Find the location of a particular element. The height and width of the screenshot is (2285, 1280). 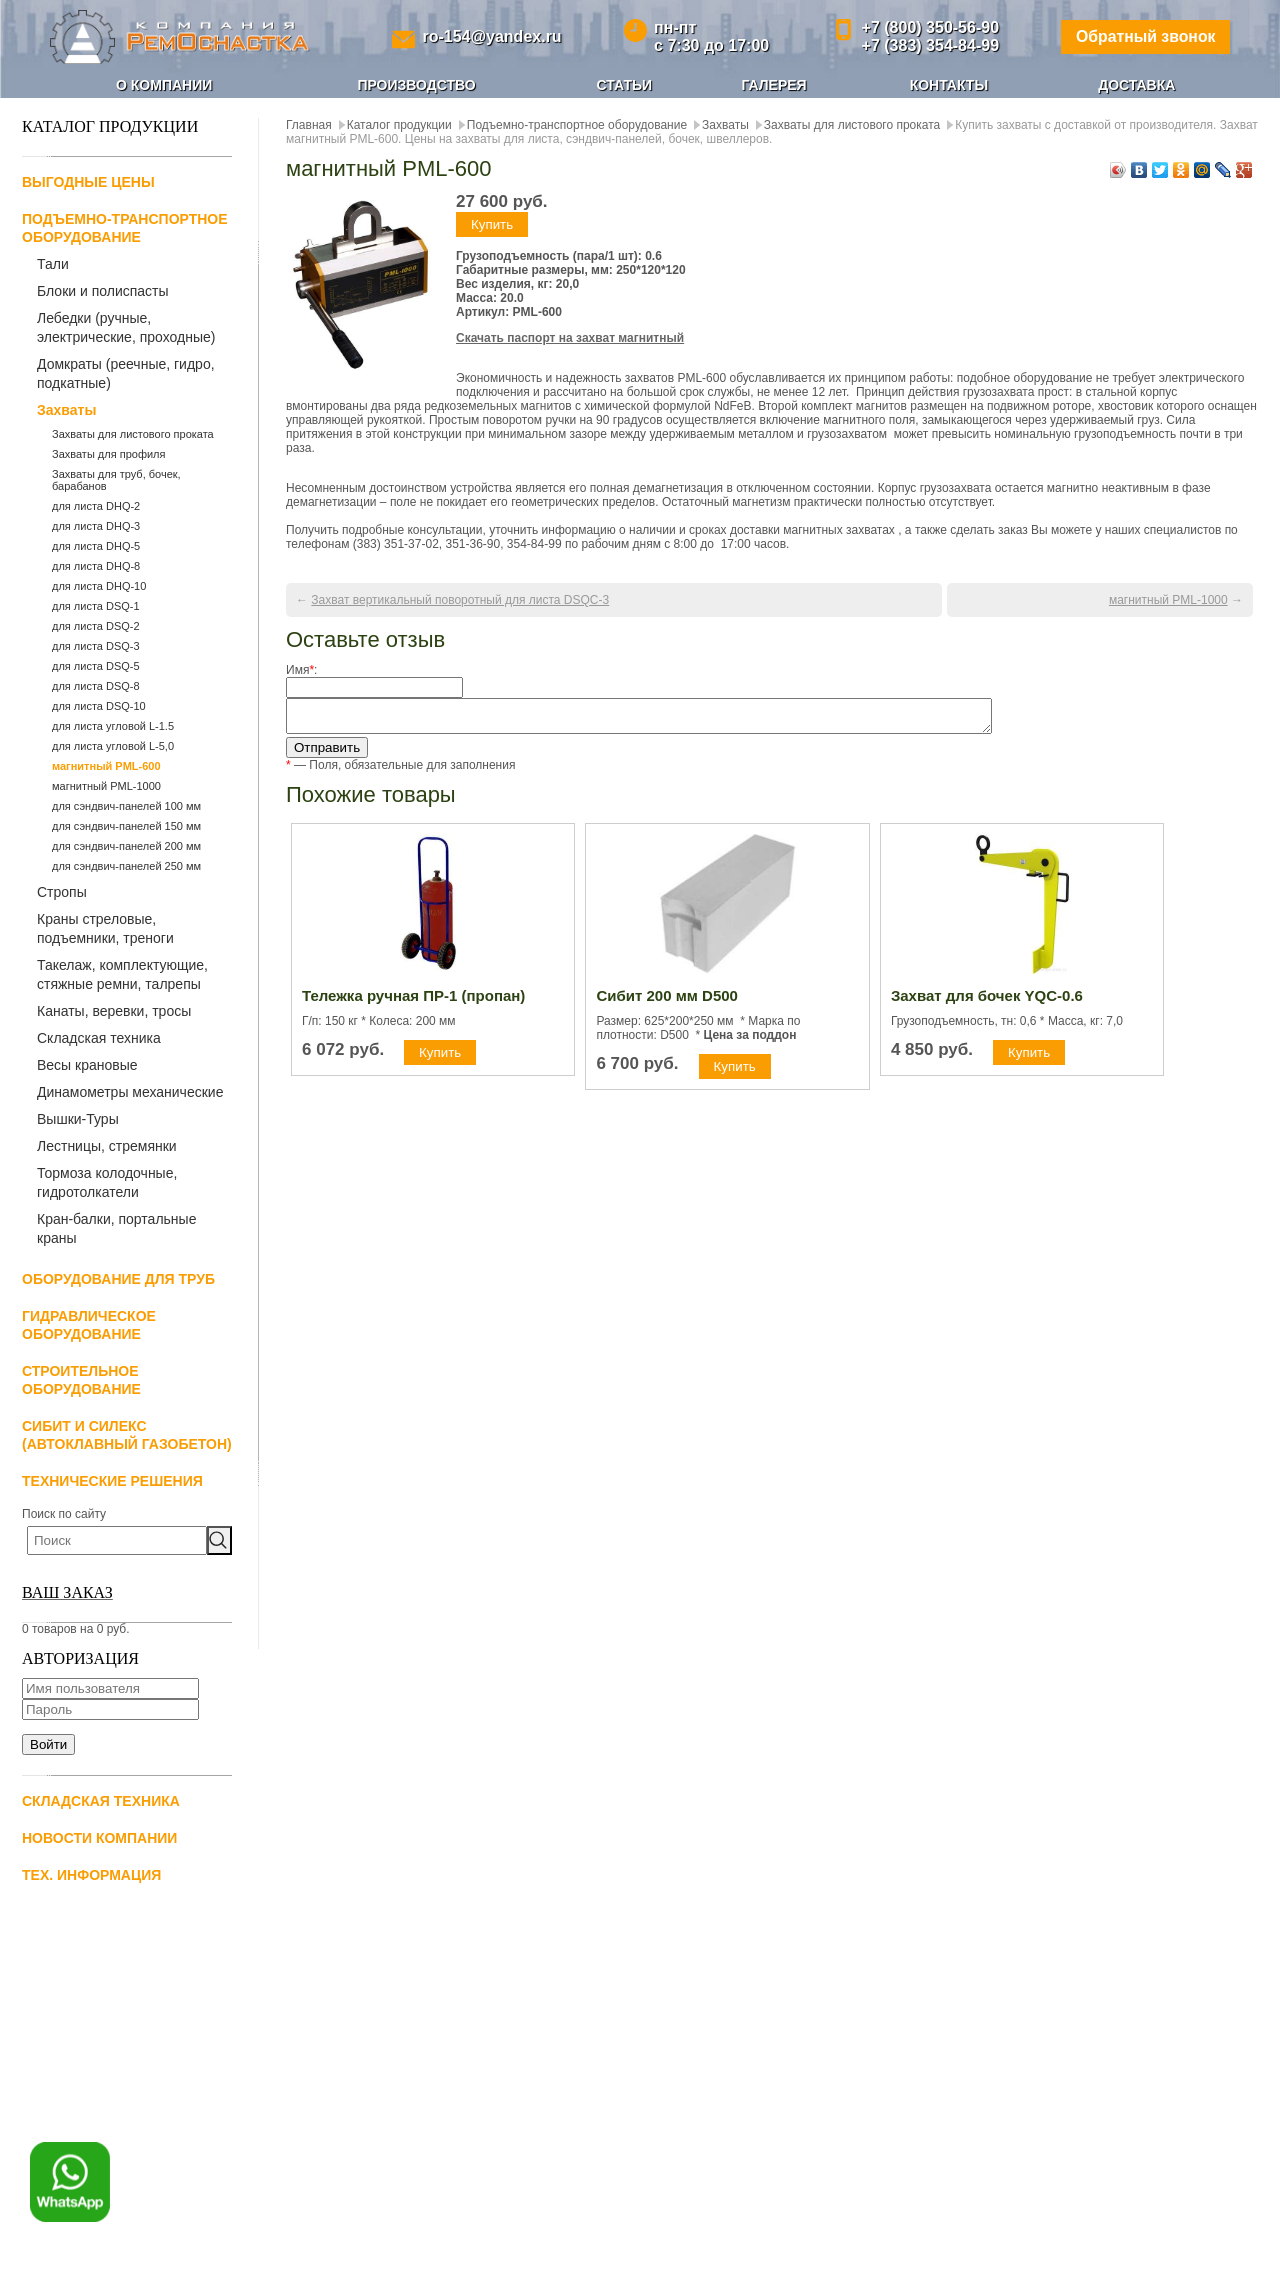

для листа DHQ-5 is located at coordinates (96, 546).